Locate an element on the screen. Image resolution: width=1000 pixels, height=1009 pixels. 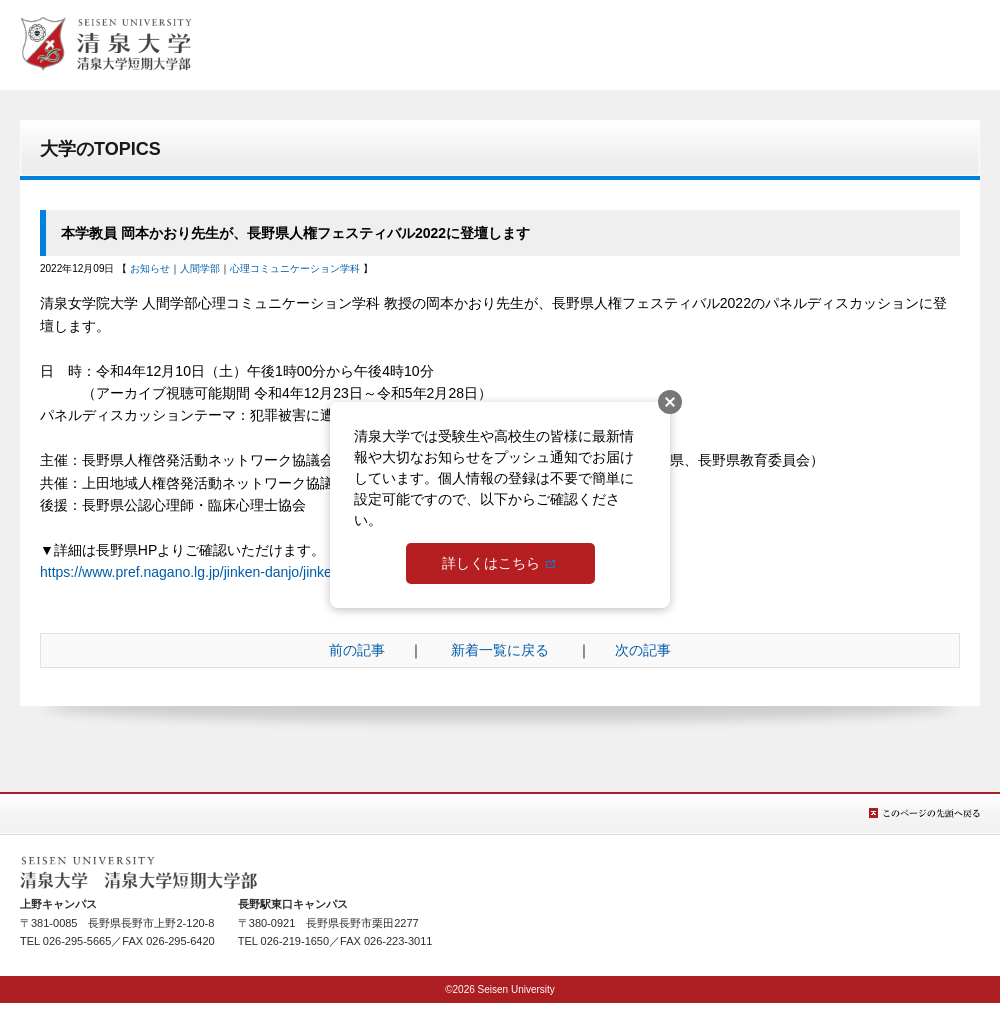
026-295-5665 is located at coordinates (77, 941).